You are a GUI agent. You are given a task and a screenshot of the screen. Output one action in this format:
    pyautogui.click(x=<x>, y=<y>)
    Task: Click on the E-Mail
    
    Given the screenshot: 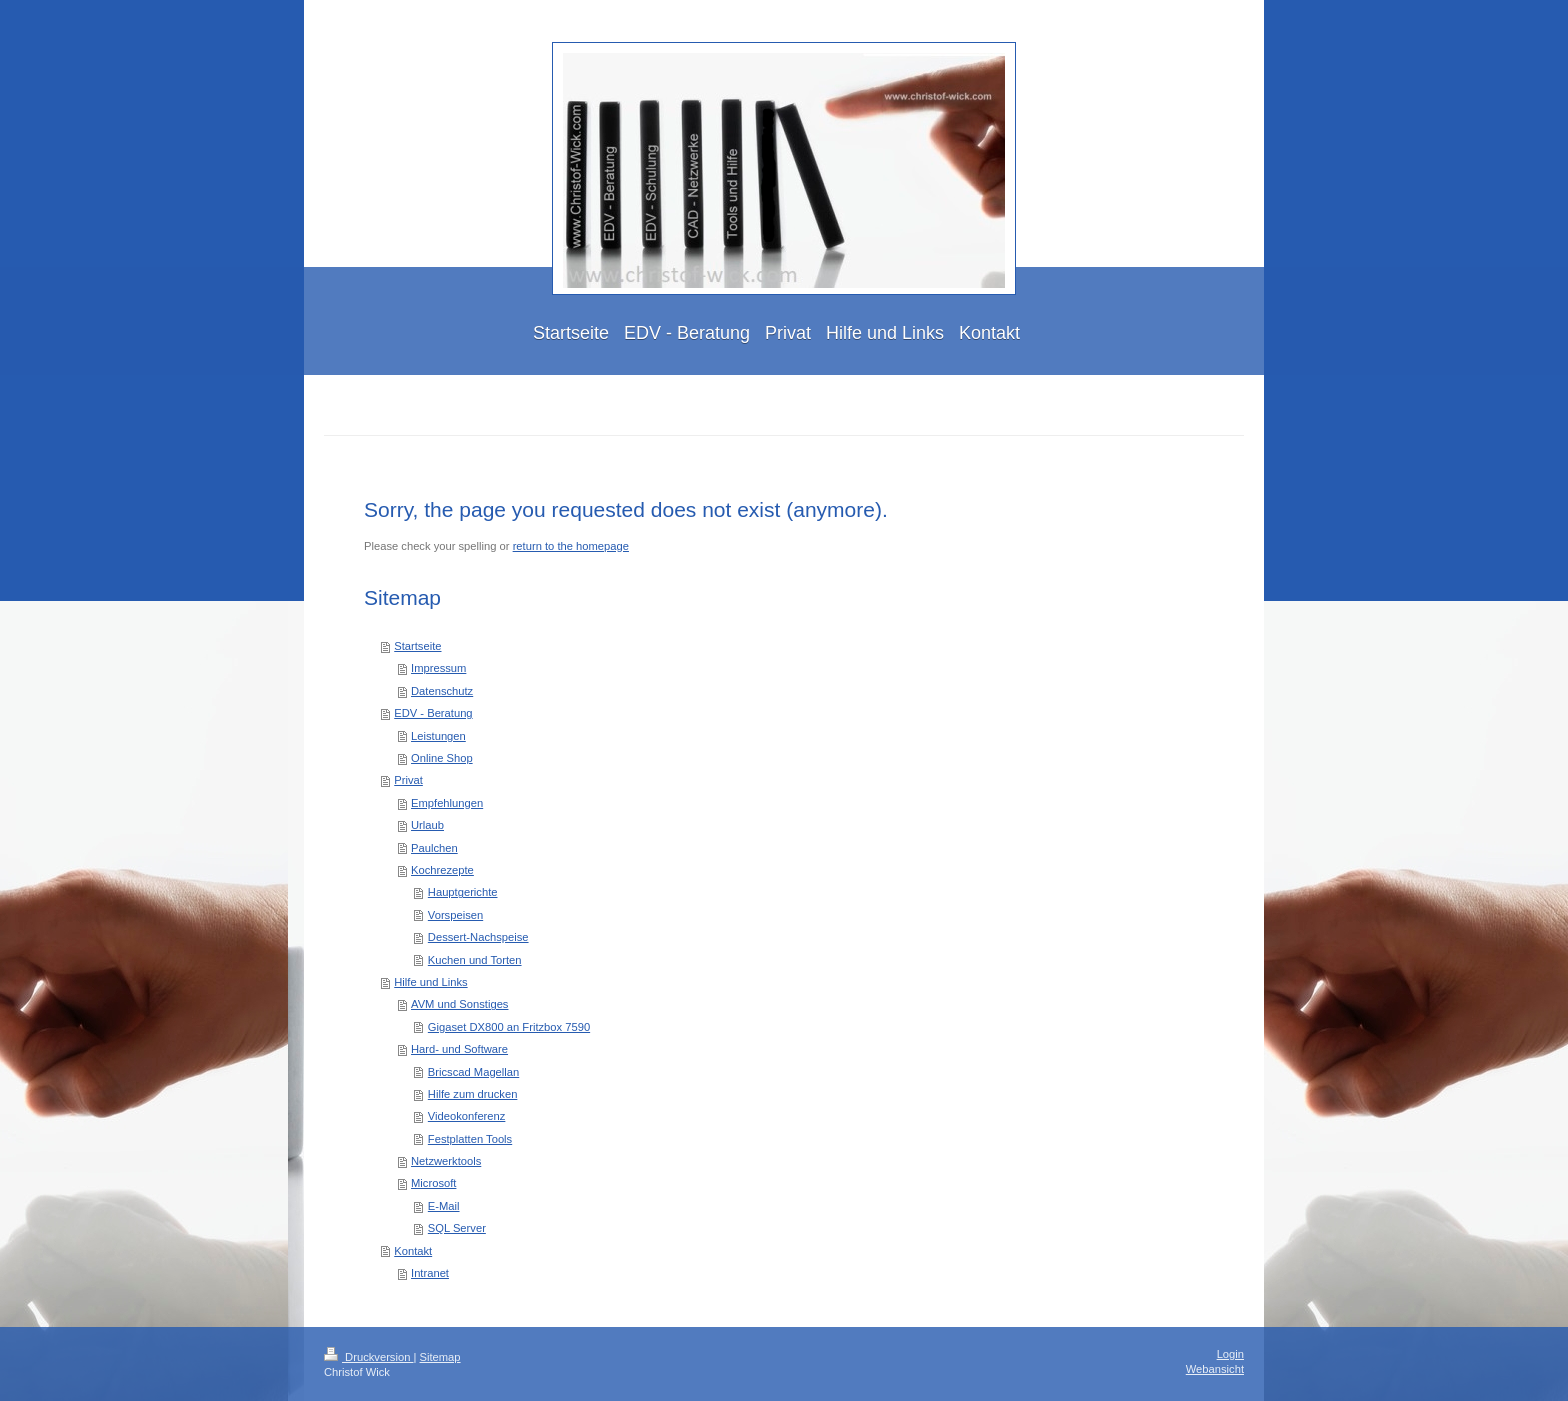 What is the action you would take?
    pyautogui.click(x=444, y=1206)
    